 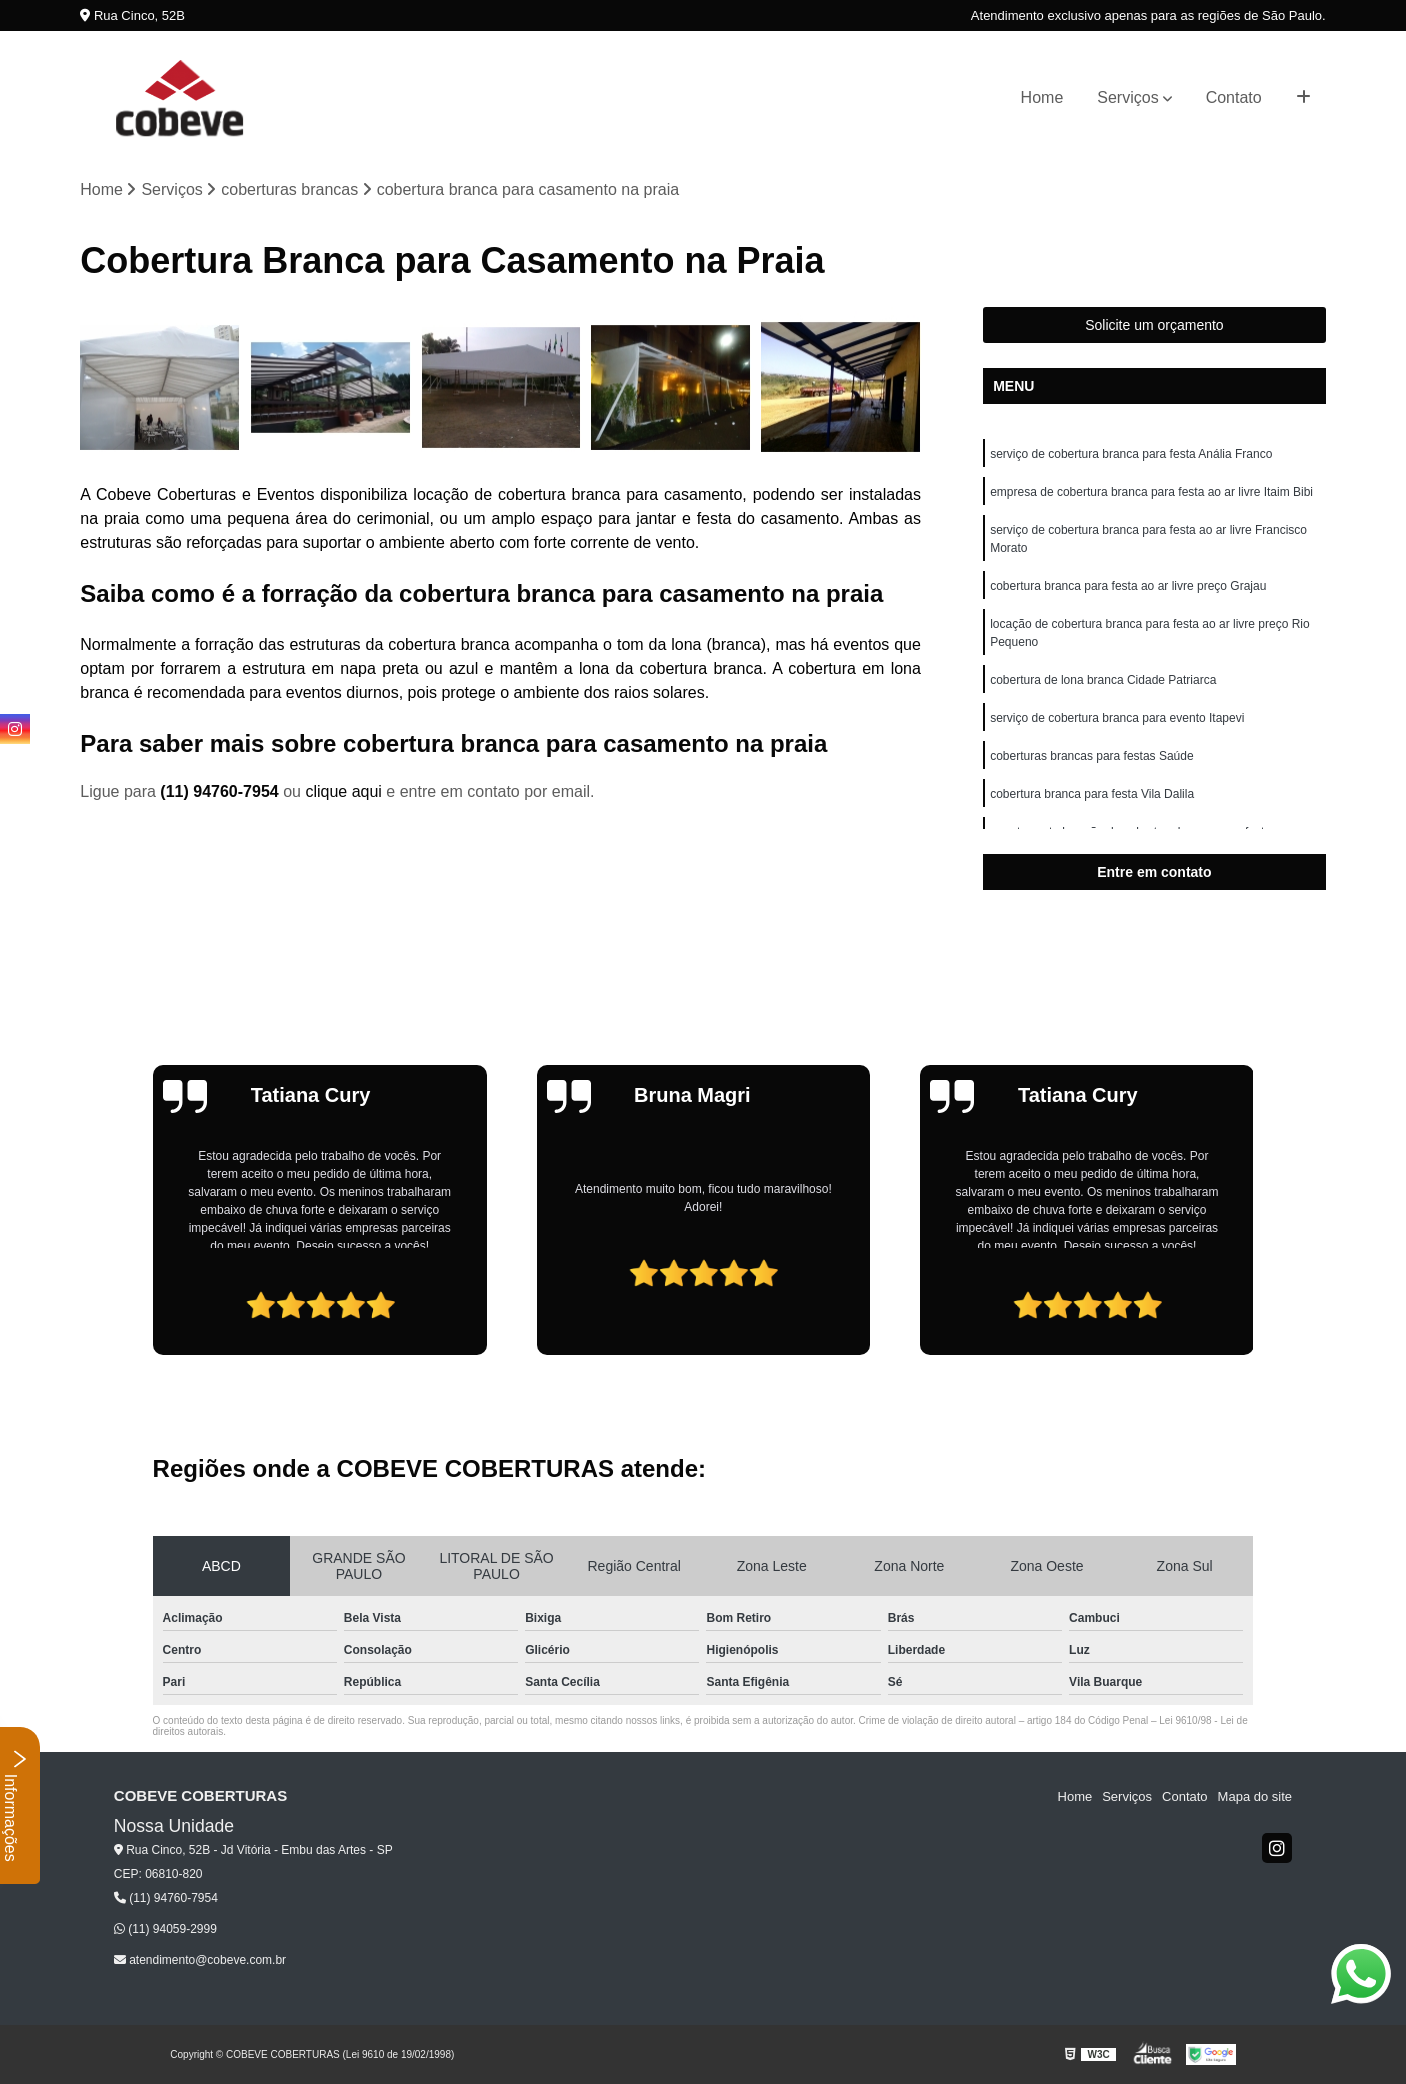 I want to click on serviço de cobertura branca para festa Anália Franco, so click(x=1131, y=454).